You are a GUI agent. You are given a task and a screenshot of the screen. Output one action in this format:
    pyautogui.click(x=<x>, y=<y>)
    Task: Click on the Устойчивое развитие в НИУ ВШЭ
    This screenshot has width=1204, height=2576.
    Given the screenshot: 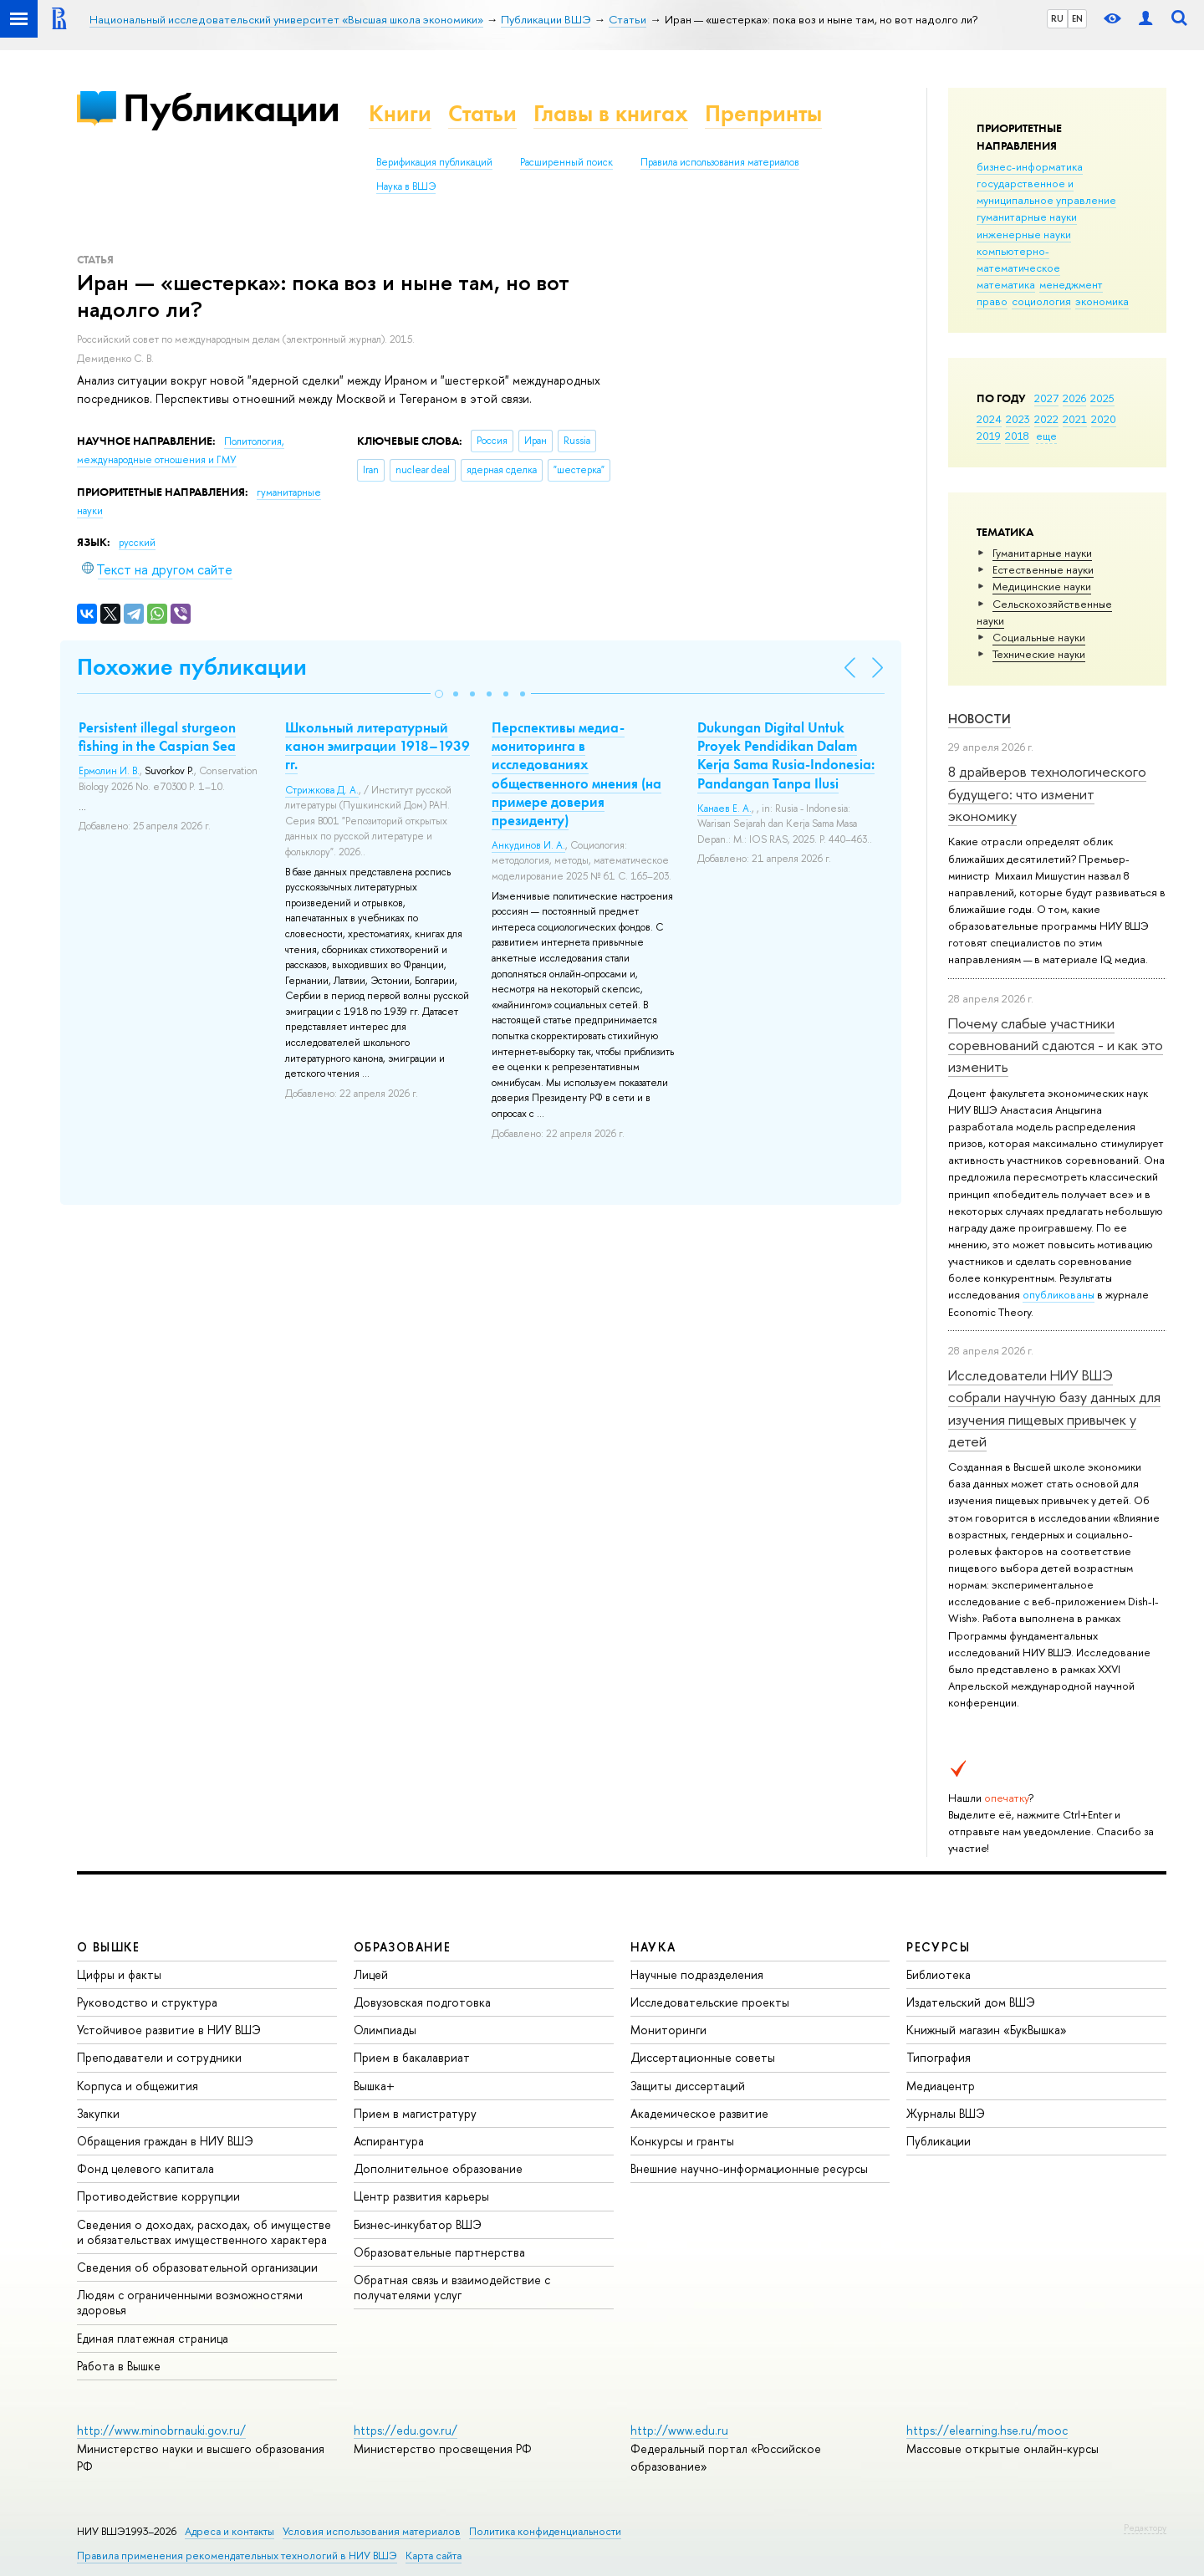 What is the action you would take?
    pyautogui.click(x=169, y=2030)
    